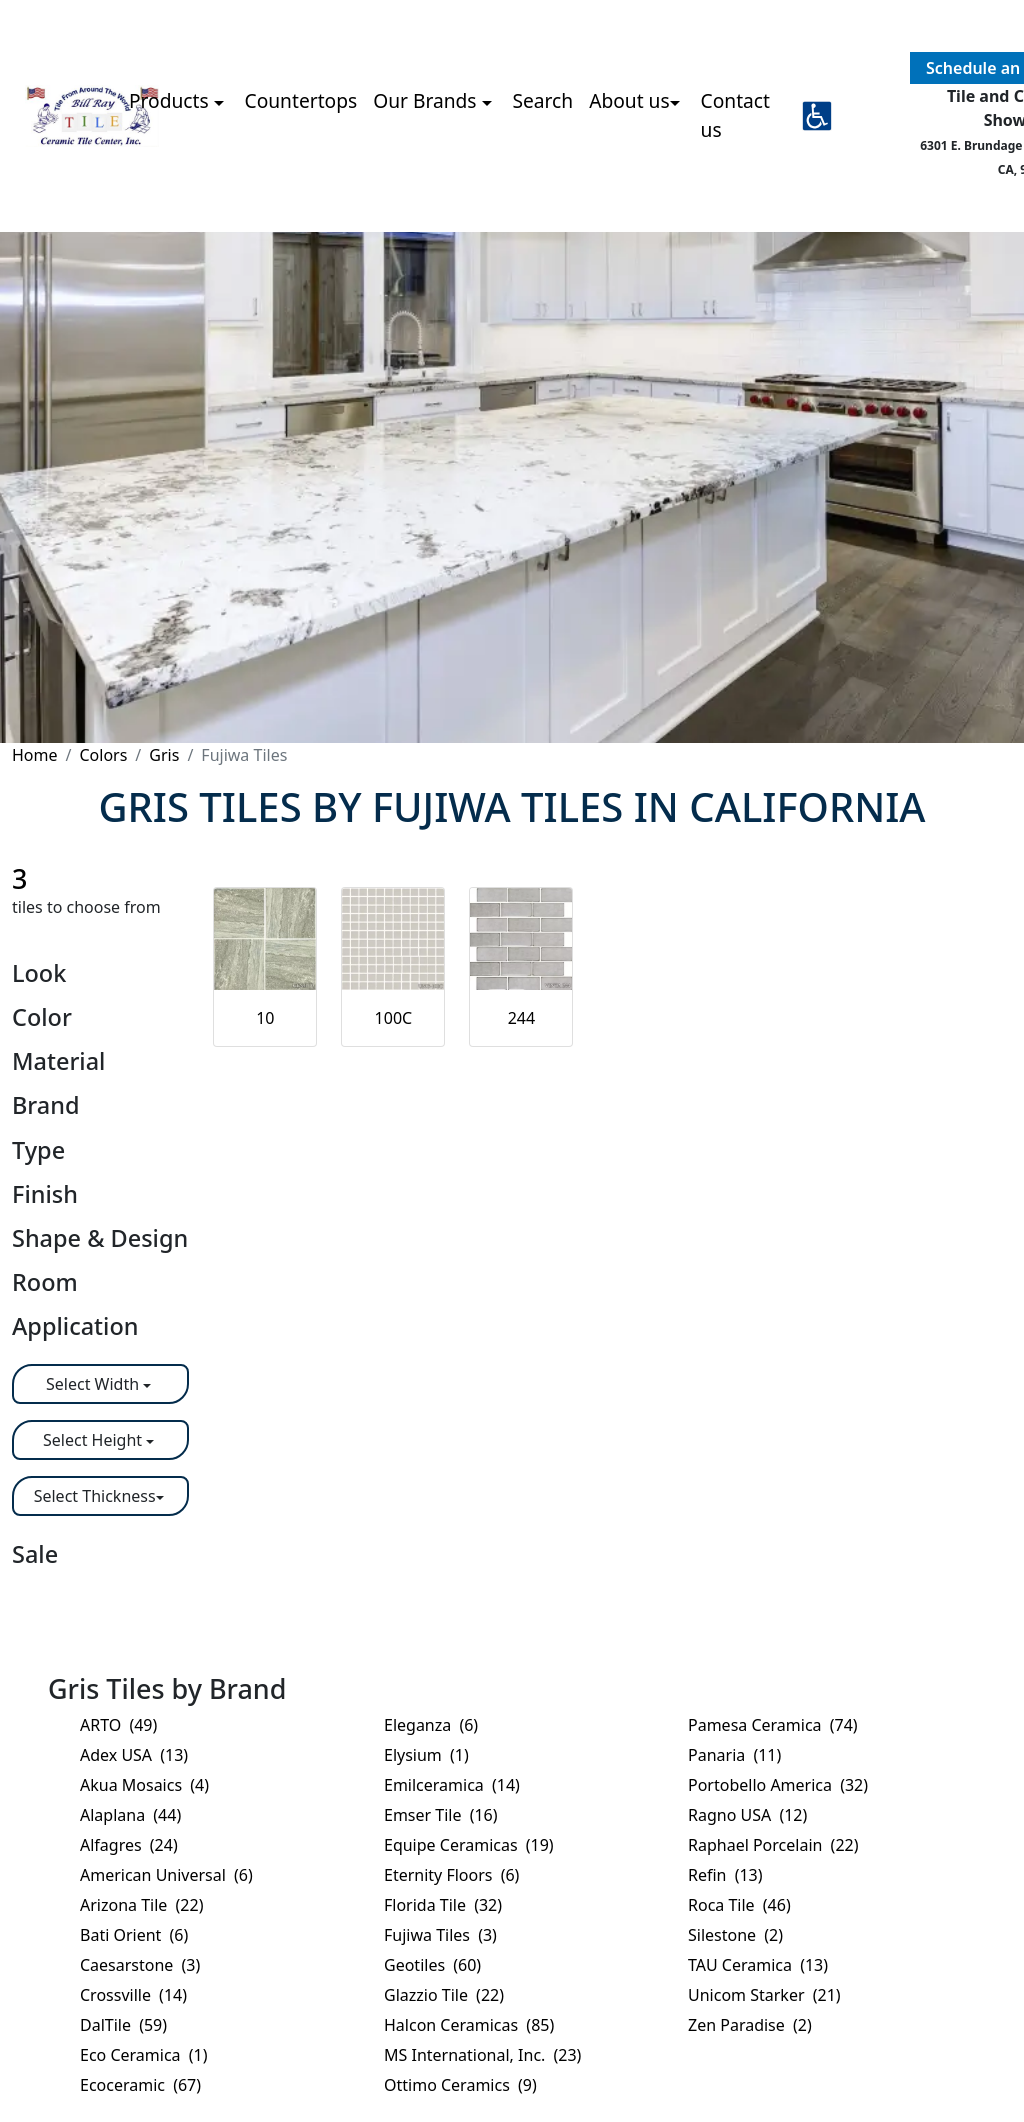 Image resolution: width=1024 pixels, height=2122 pixels. Describe the element at coordinates (141, 1905) in the screenshot. I see `Arizona Tile` at that location.